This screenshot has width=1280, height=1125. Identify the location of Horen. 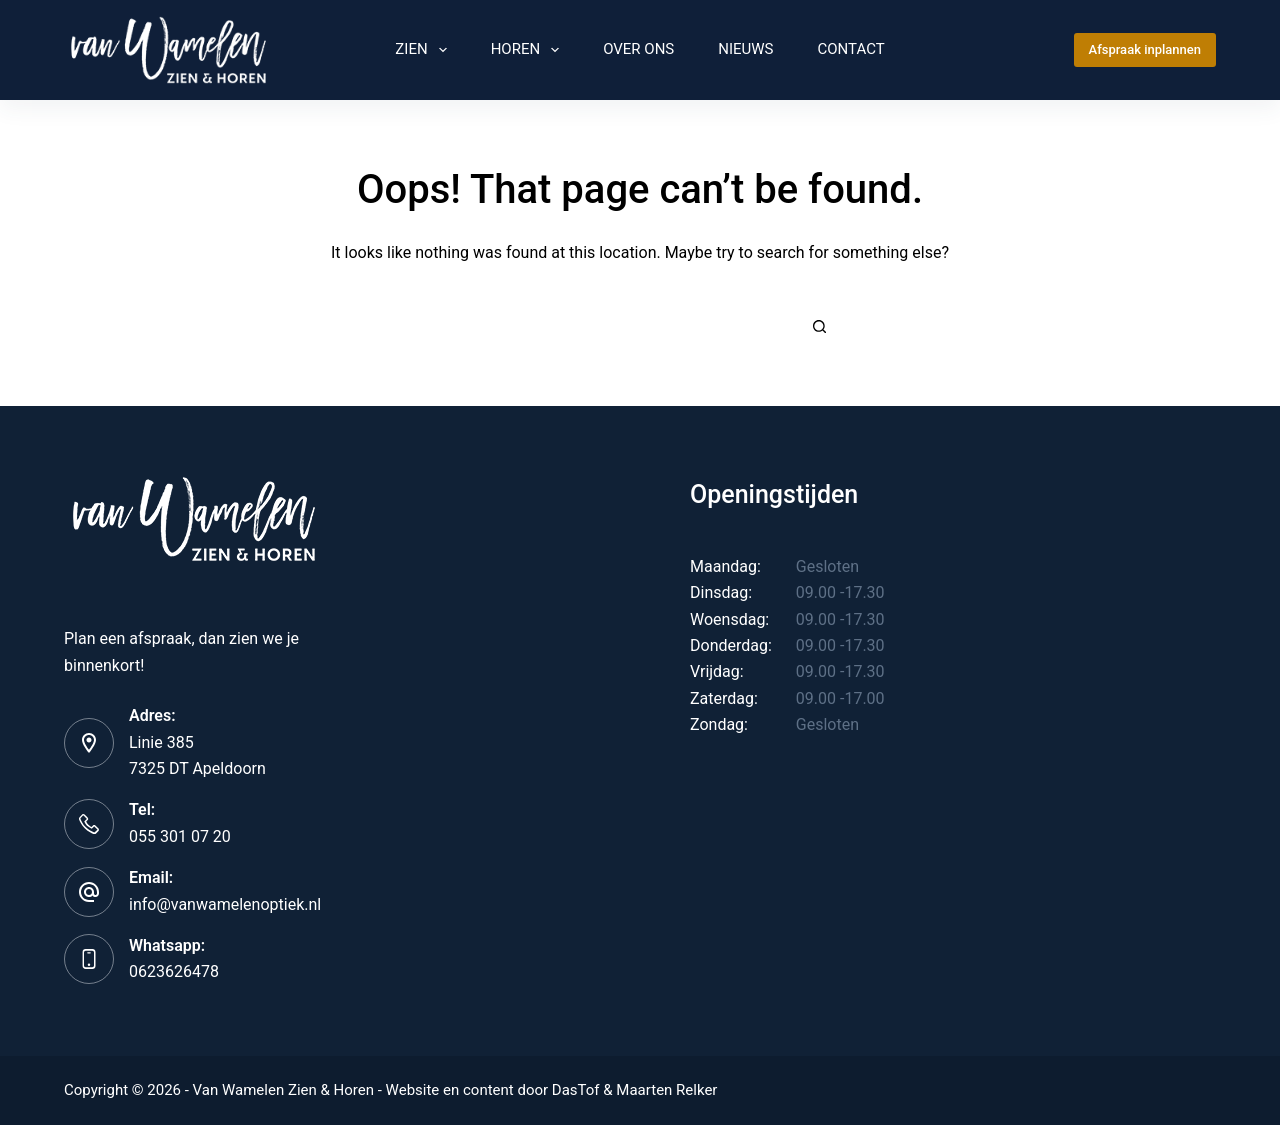
(529, 50).